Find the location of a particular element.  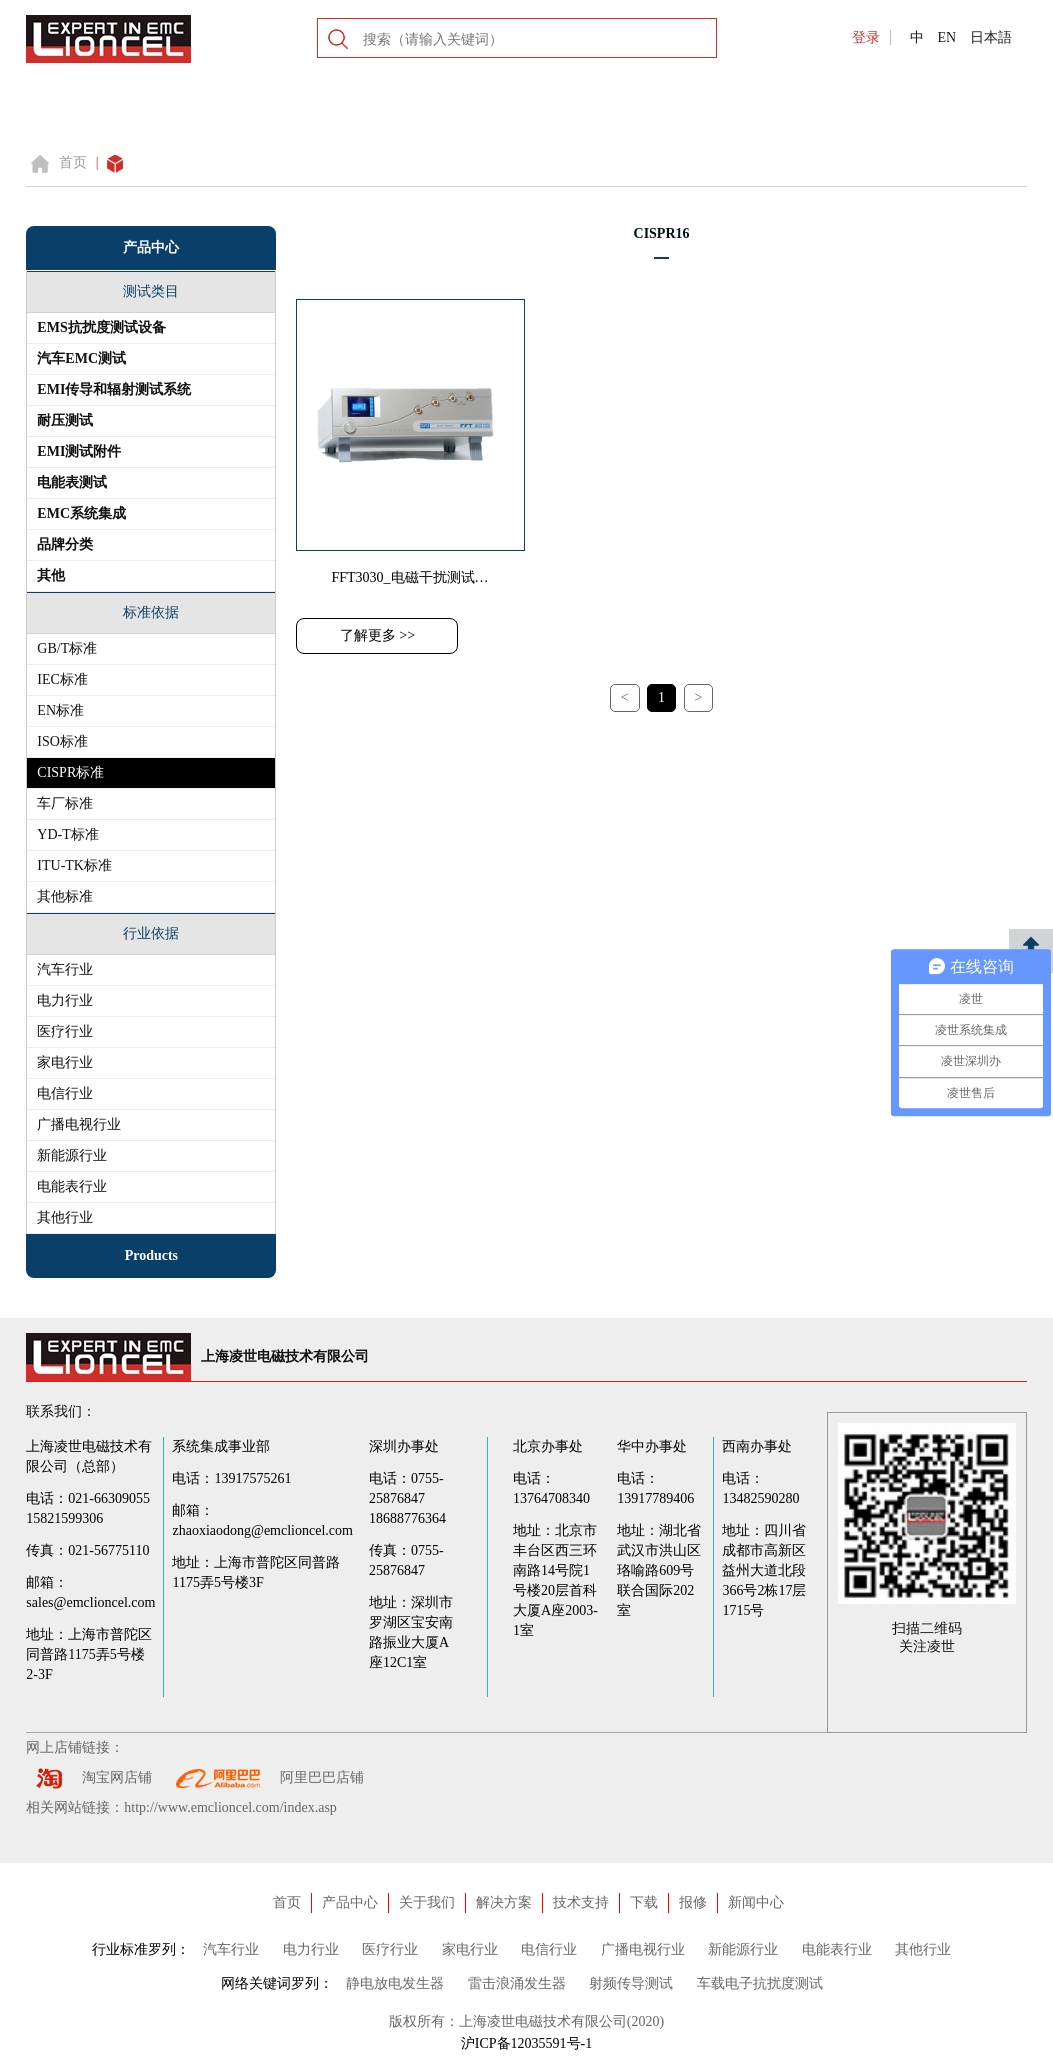

解决方案 is located at coordinates (504, 1902).